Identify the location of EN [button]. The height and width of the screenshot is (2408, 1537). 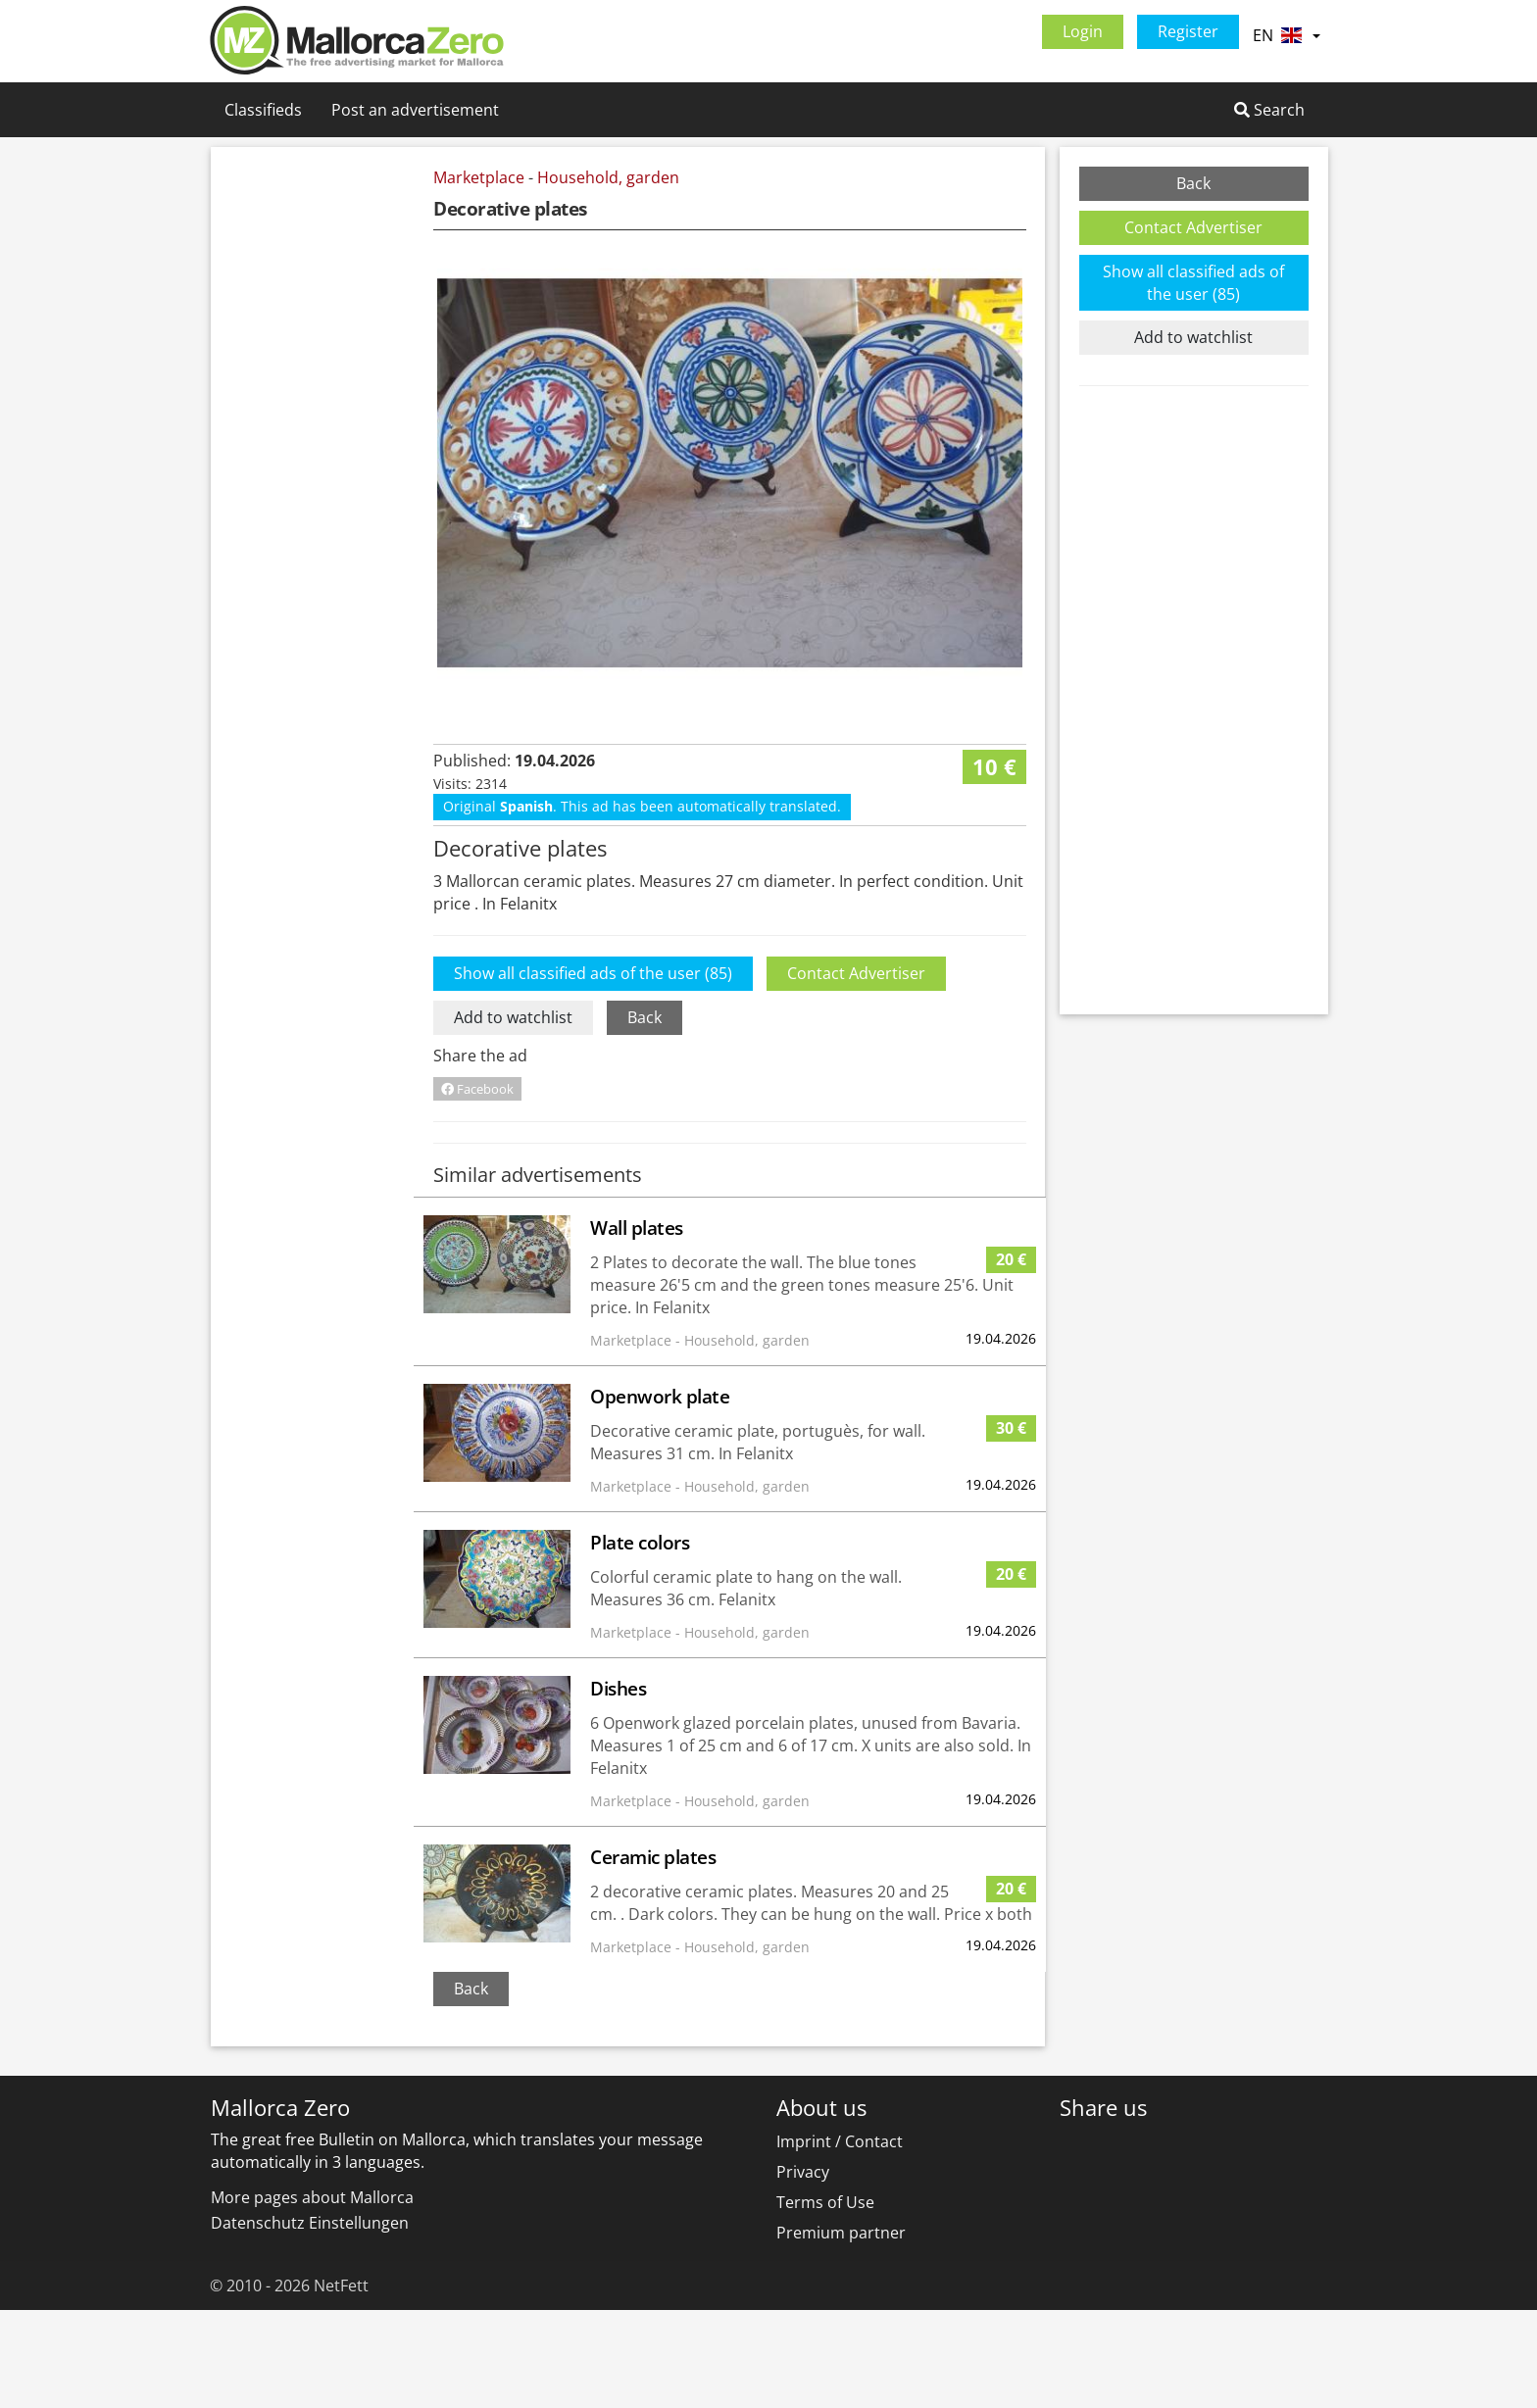
(1286, 35).